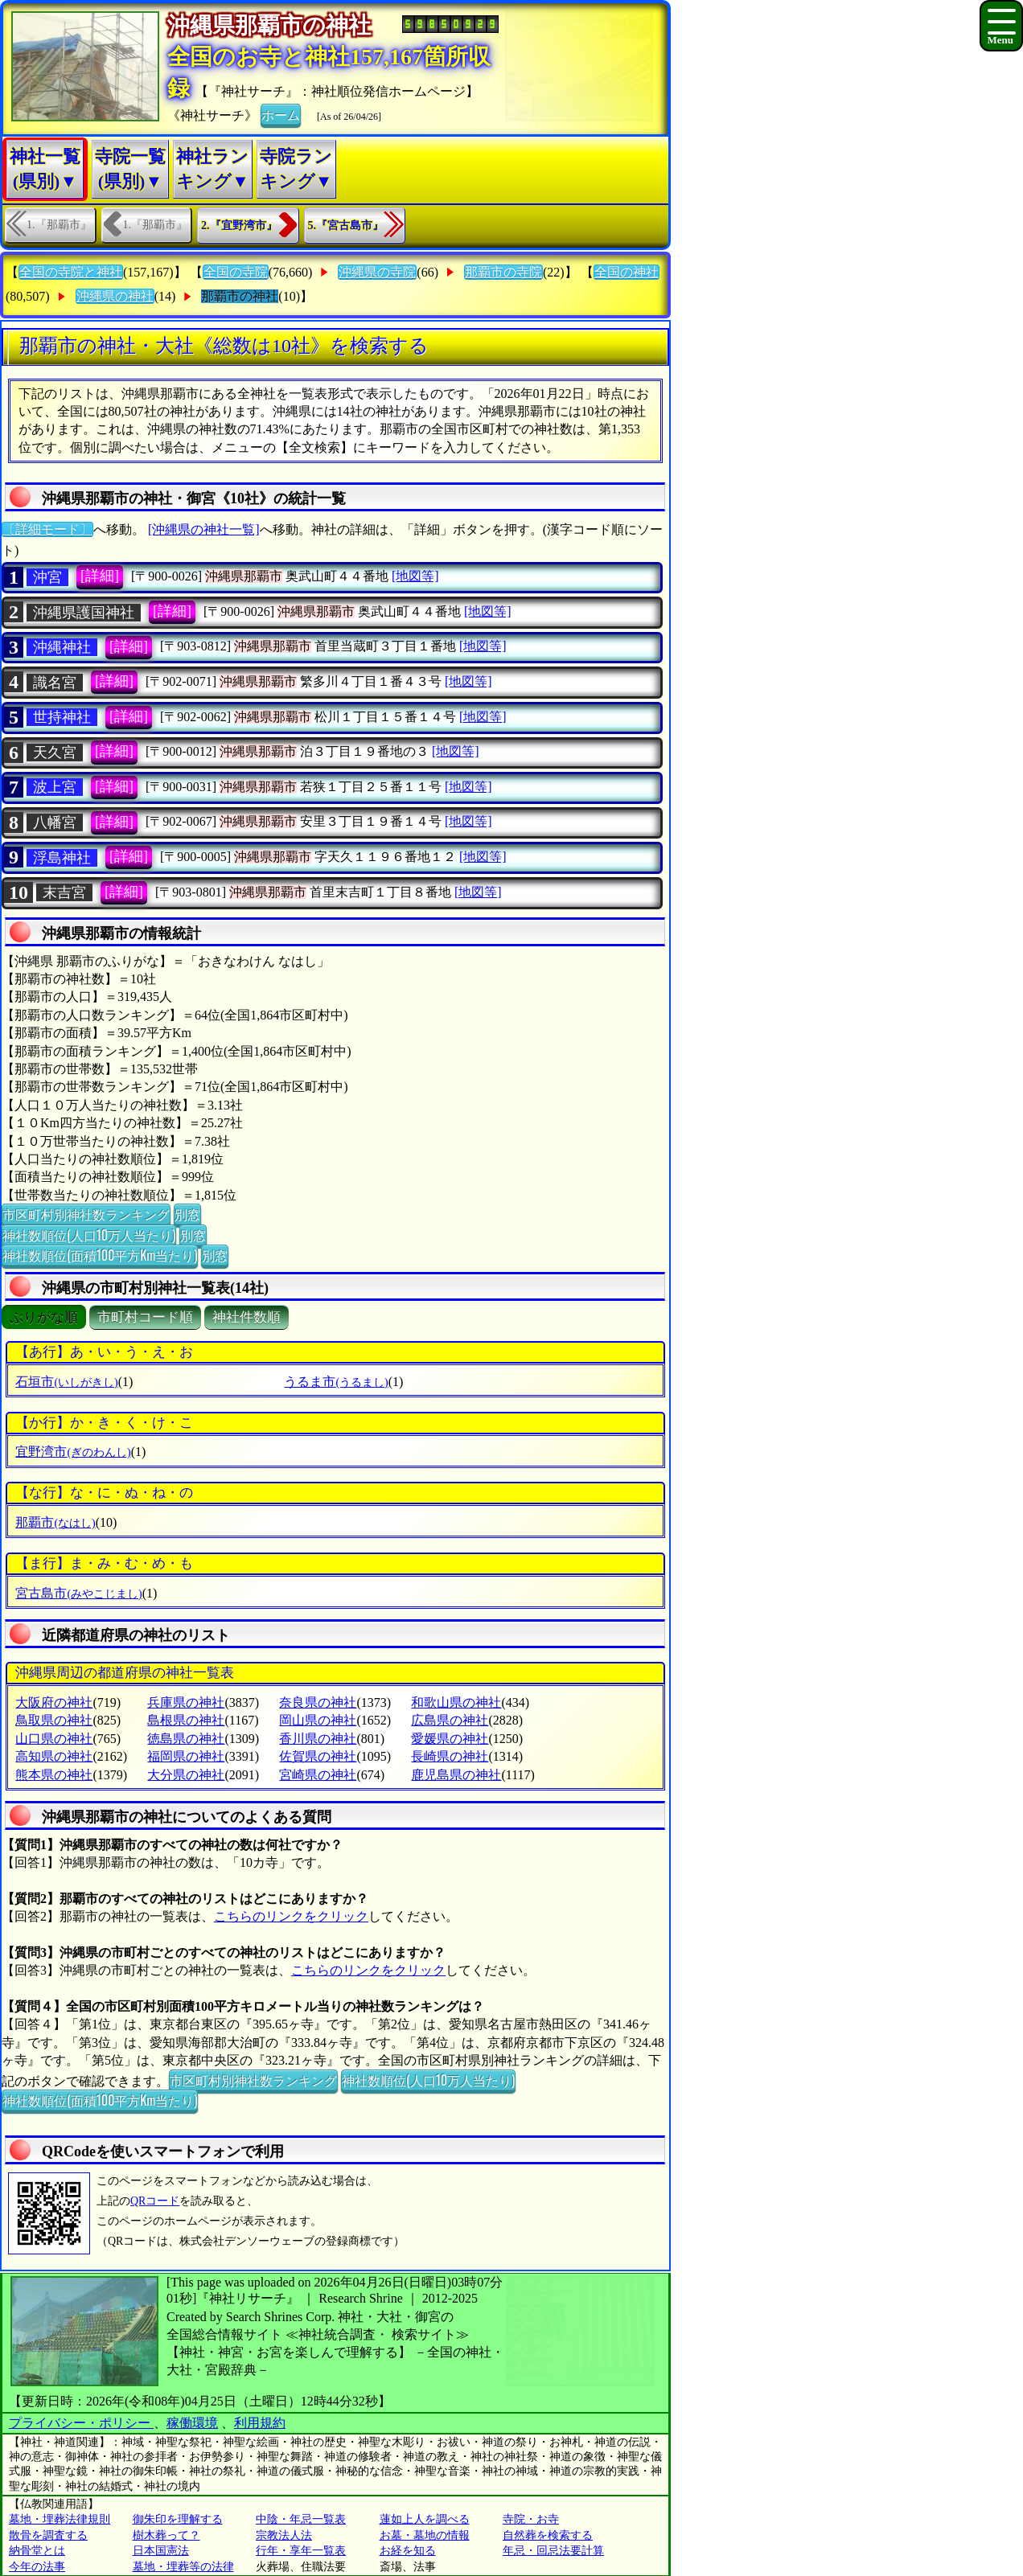  What do you see at coordinates (54, 683) in the screenshot?
I see `識名宮` at bounding box center [54, 683].